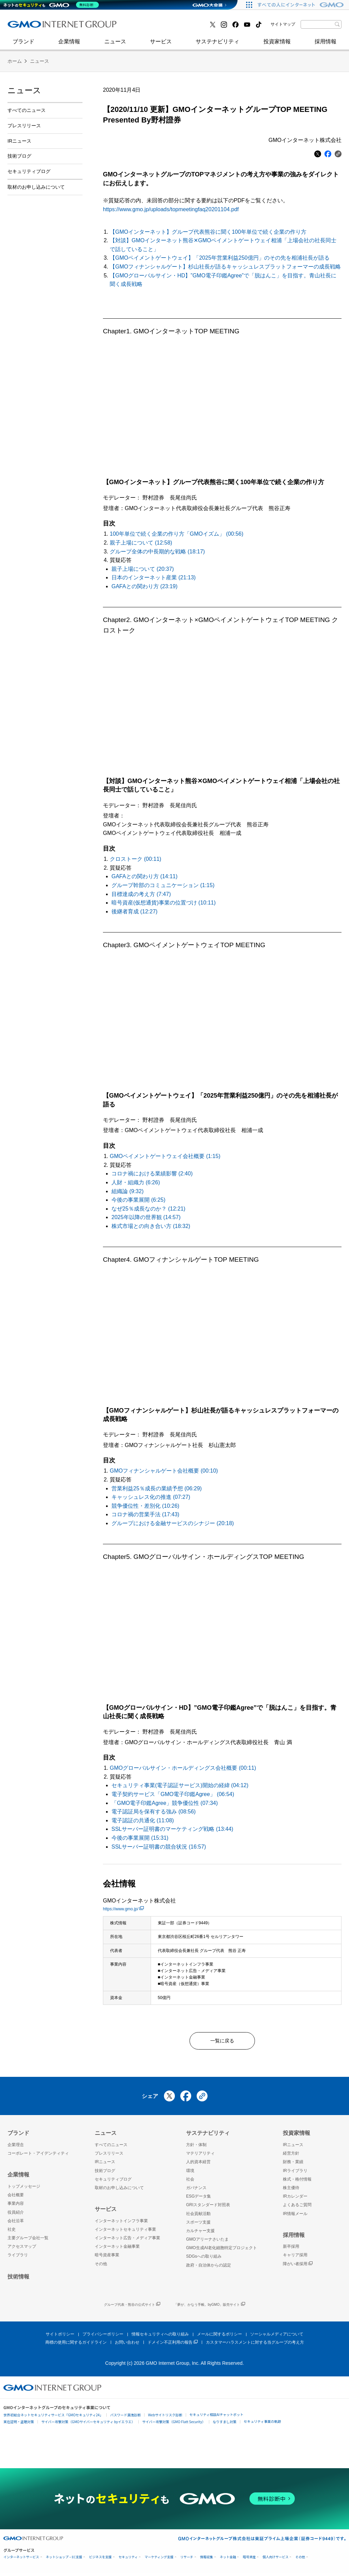  Describe the element at coordinates (60, 2337) in the screenshot. I see `サイトポリシー` at that location.